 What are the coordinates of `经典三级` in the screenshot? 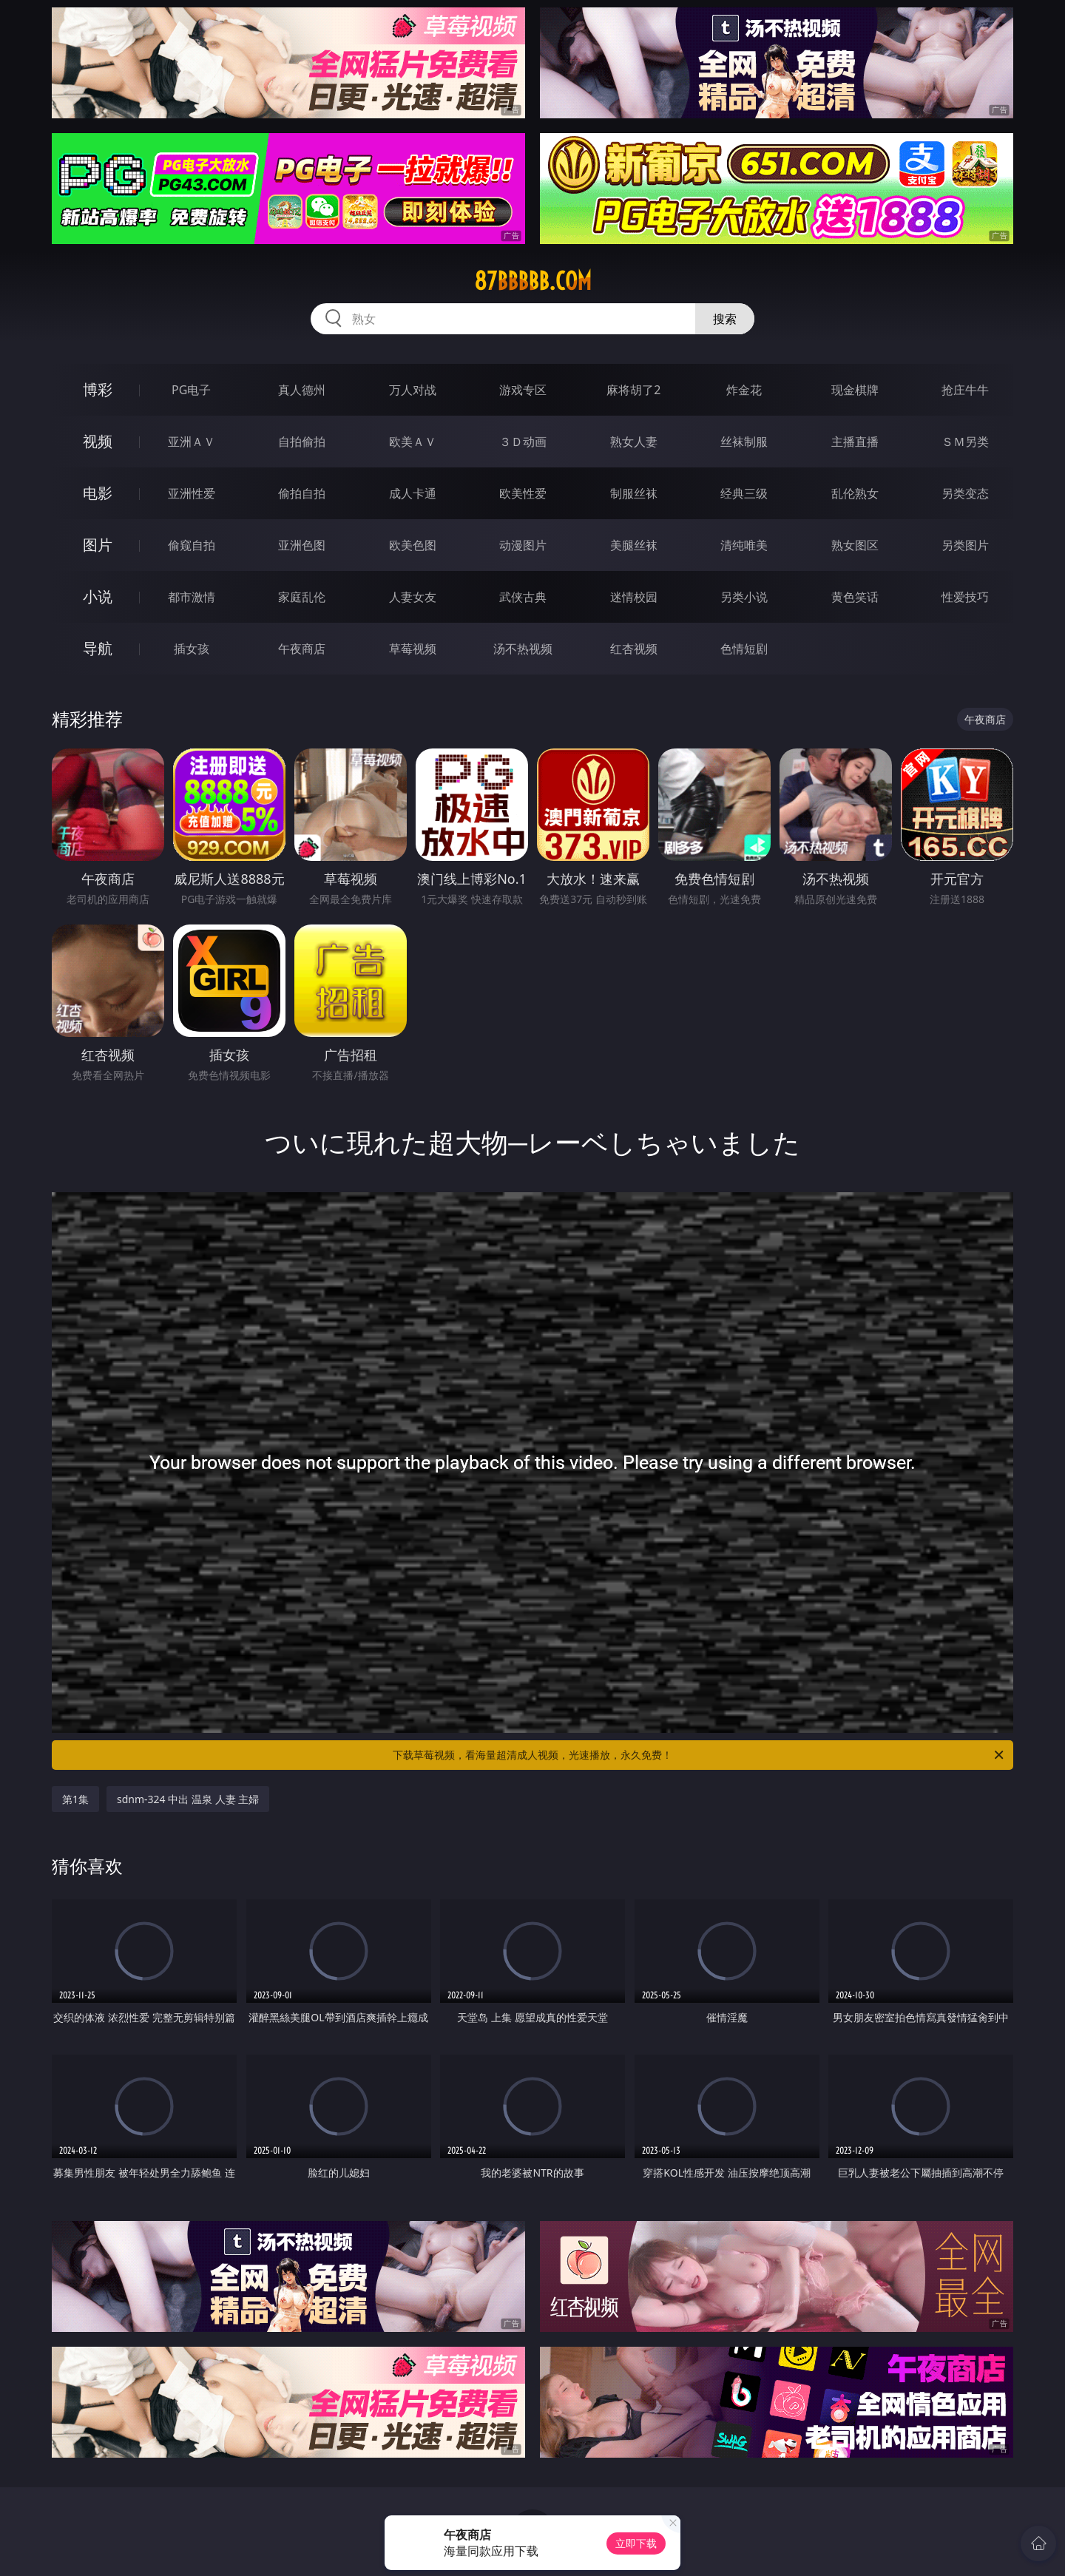 It's located at (744, 493).